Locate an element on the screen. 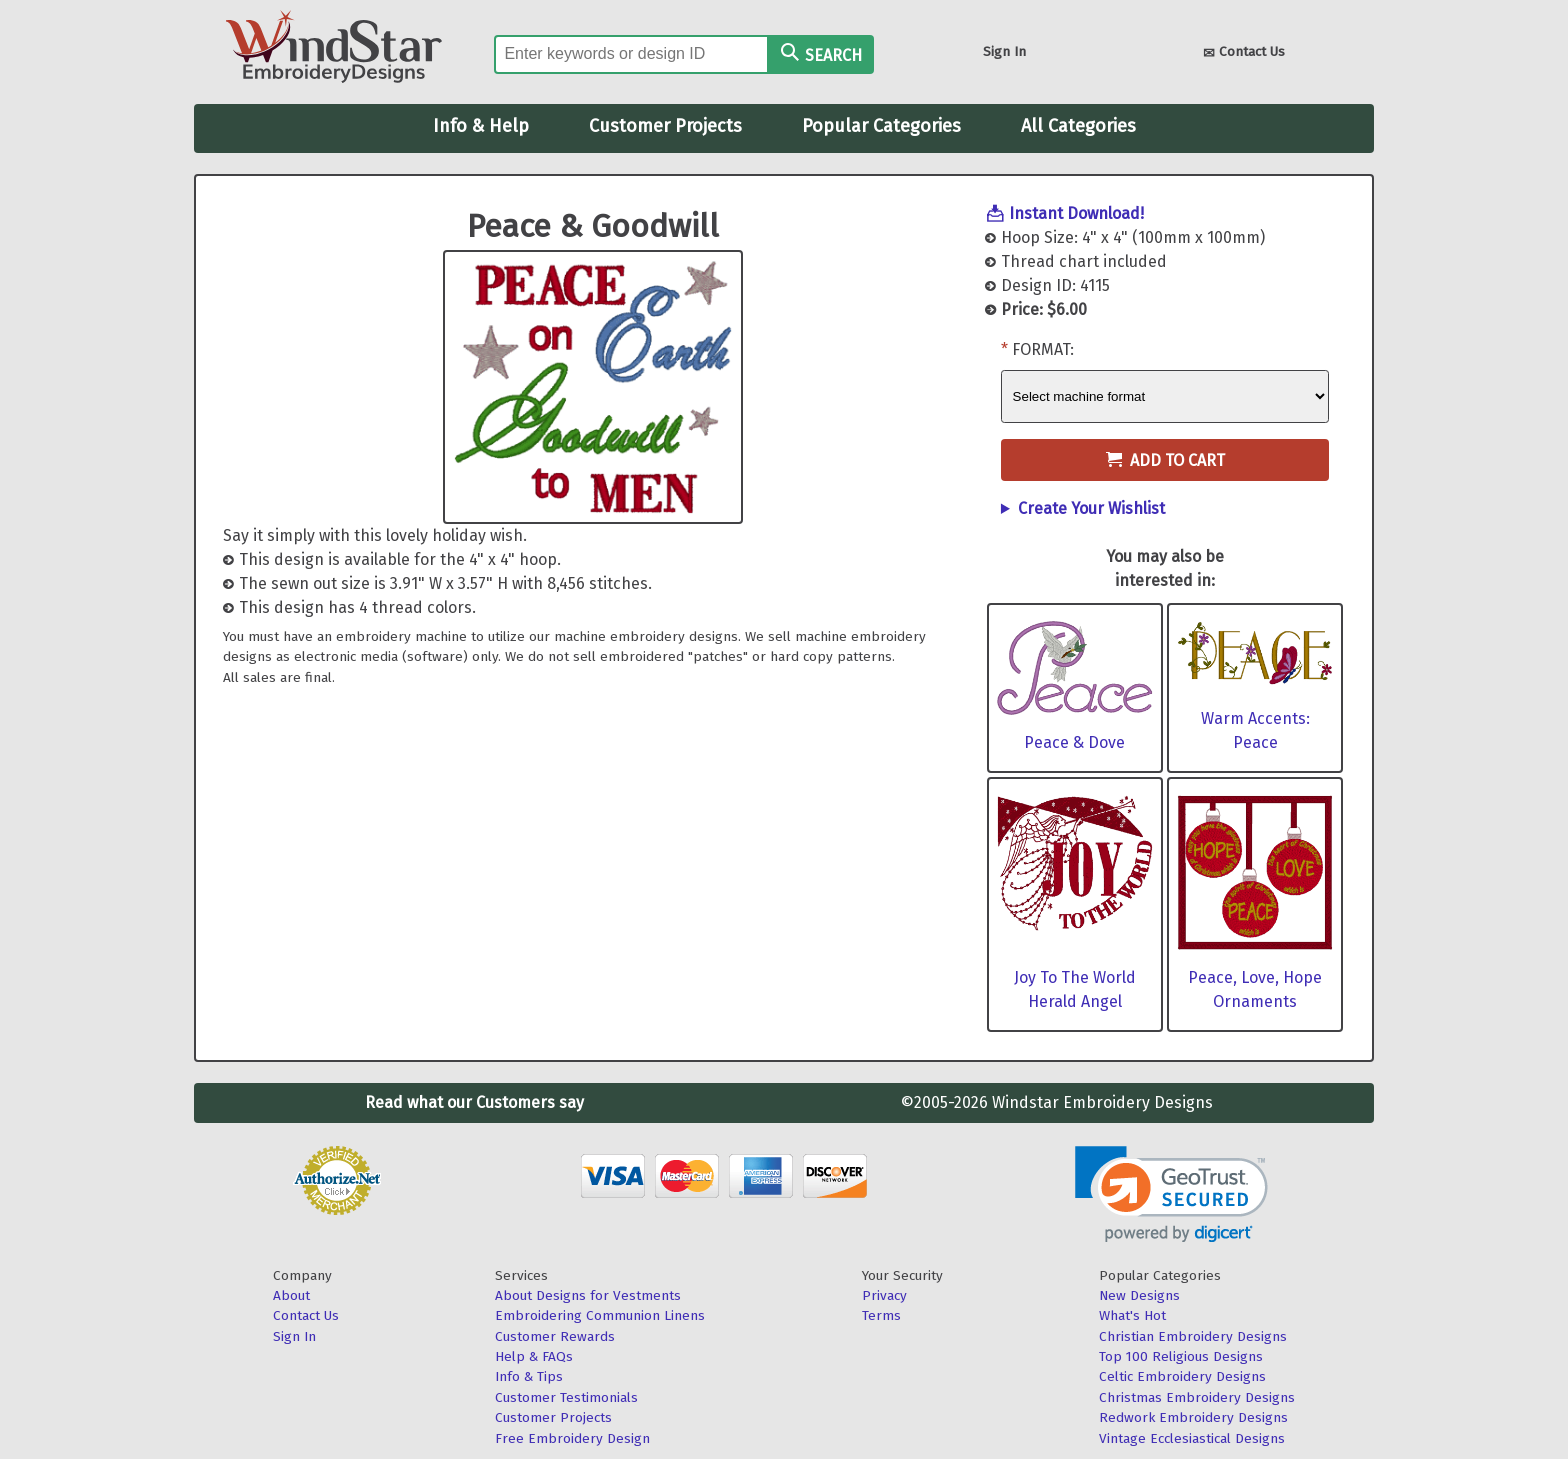 This screenshot has width=1568, height=1459. Info & Help is located at coordinates (481, 126).